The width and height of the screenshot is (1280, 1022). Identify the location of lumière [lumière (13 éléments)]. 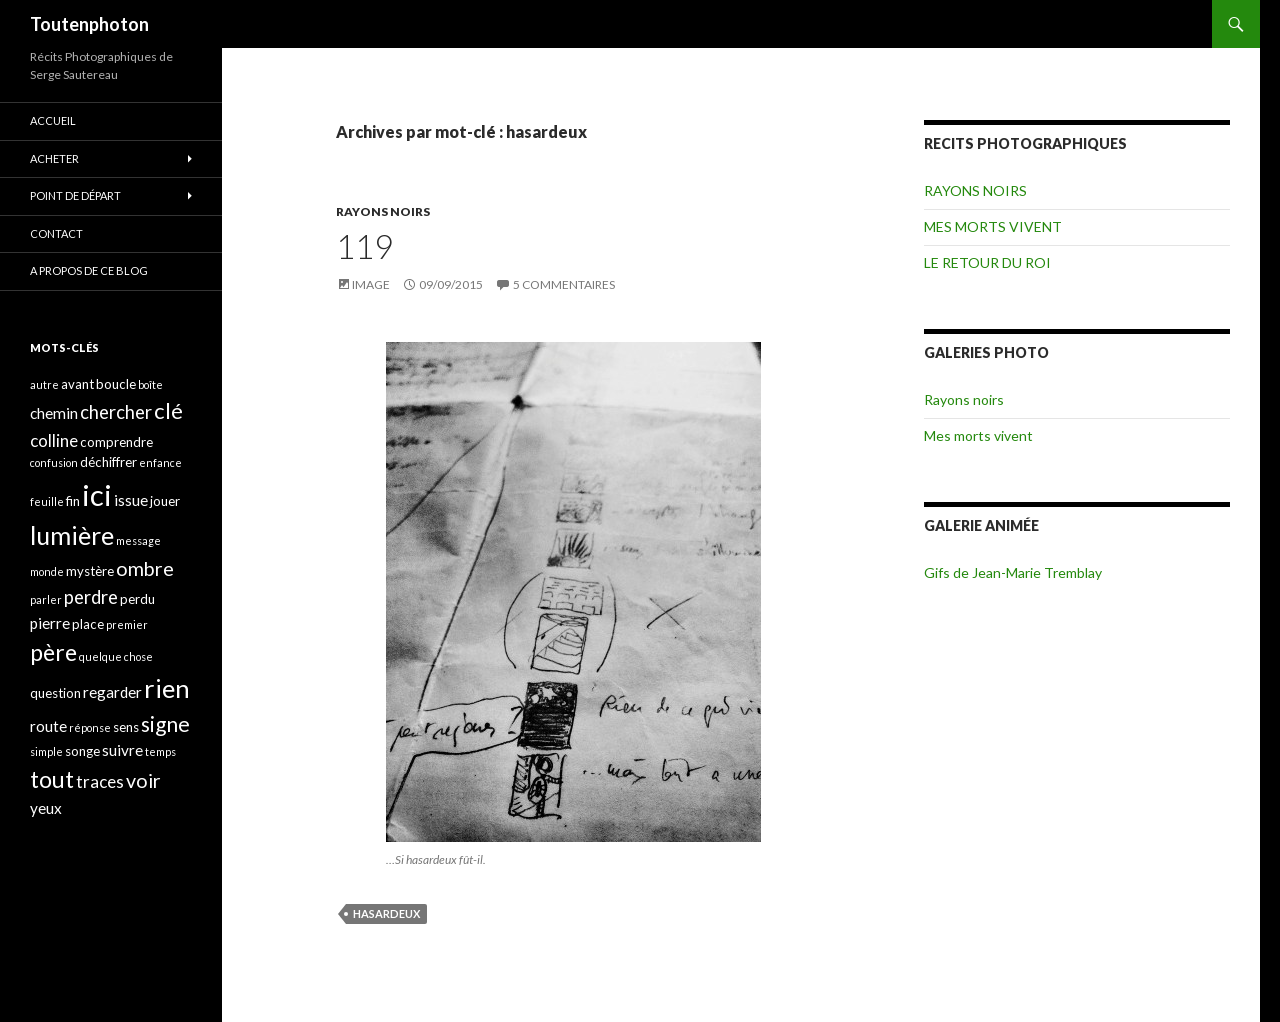
(72, 535).